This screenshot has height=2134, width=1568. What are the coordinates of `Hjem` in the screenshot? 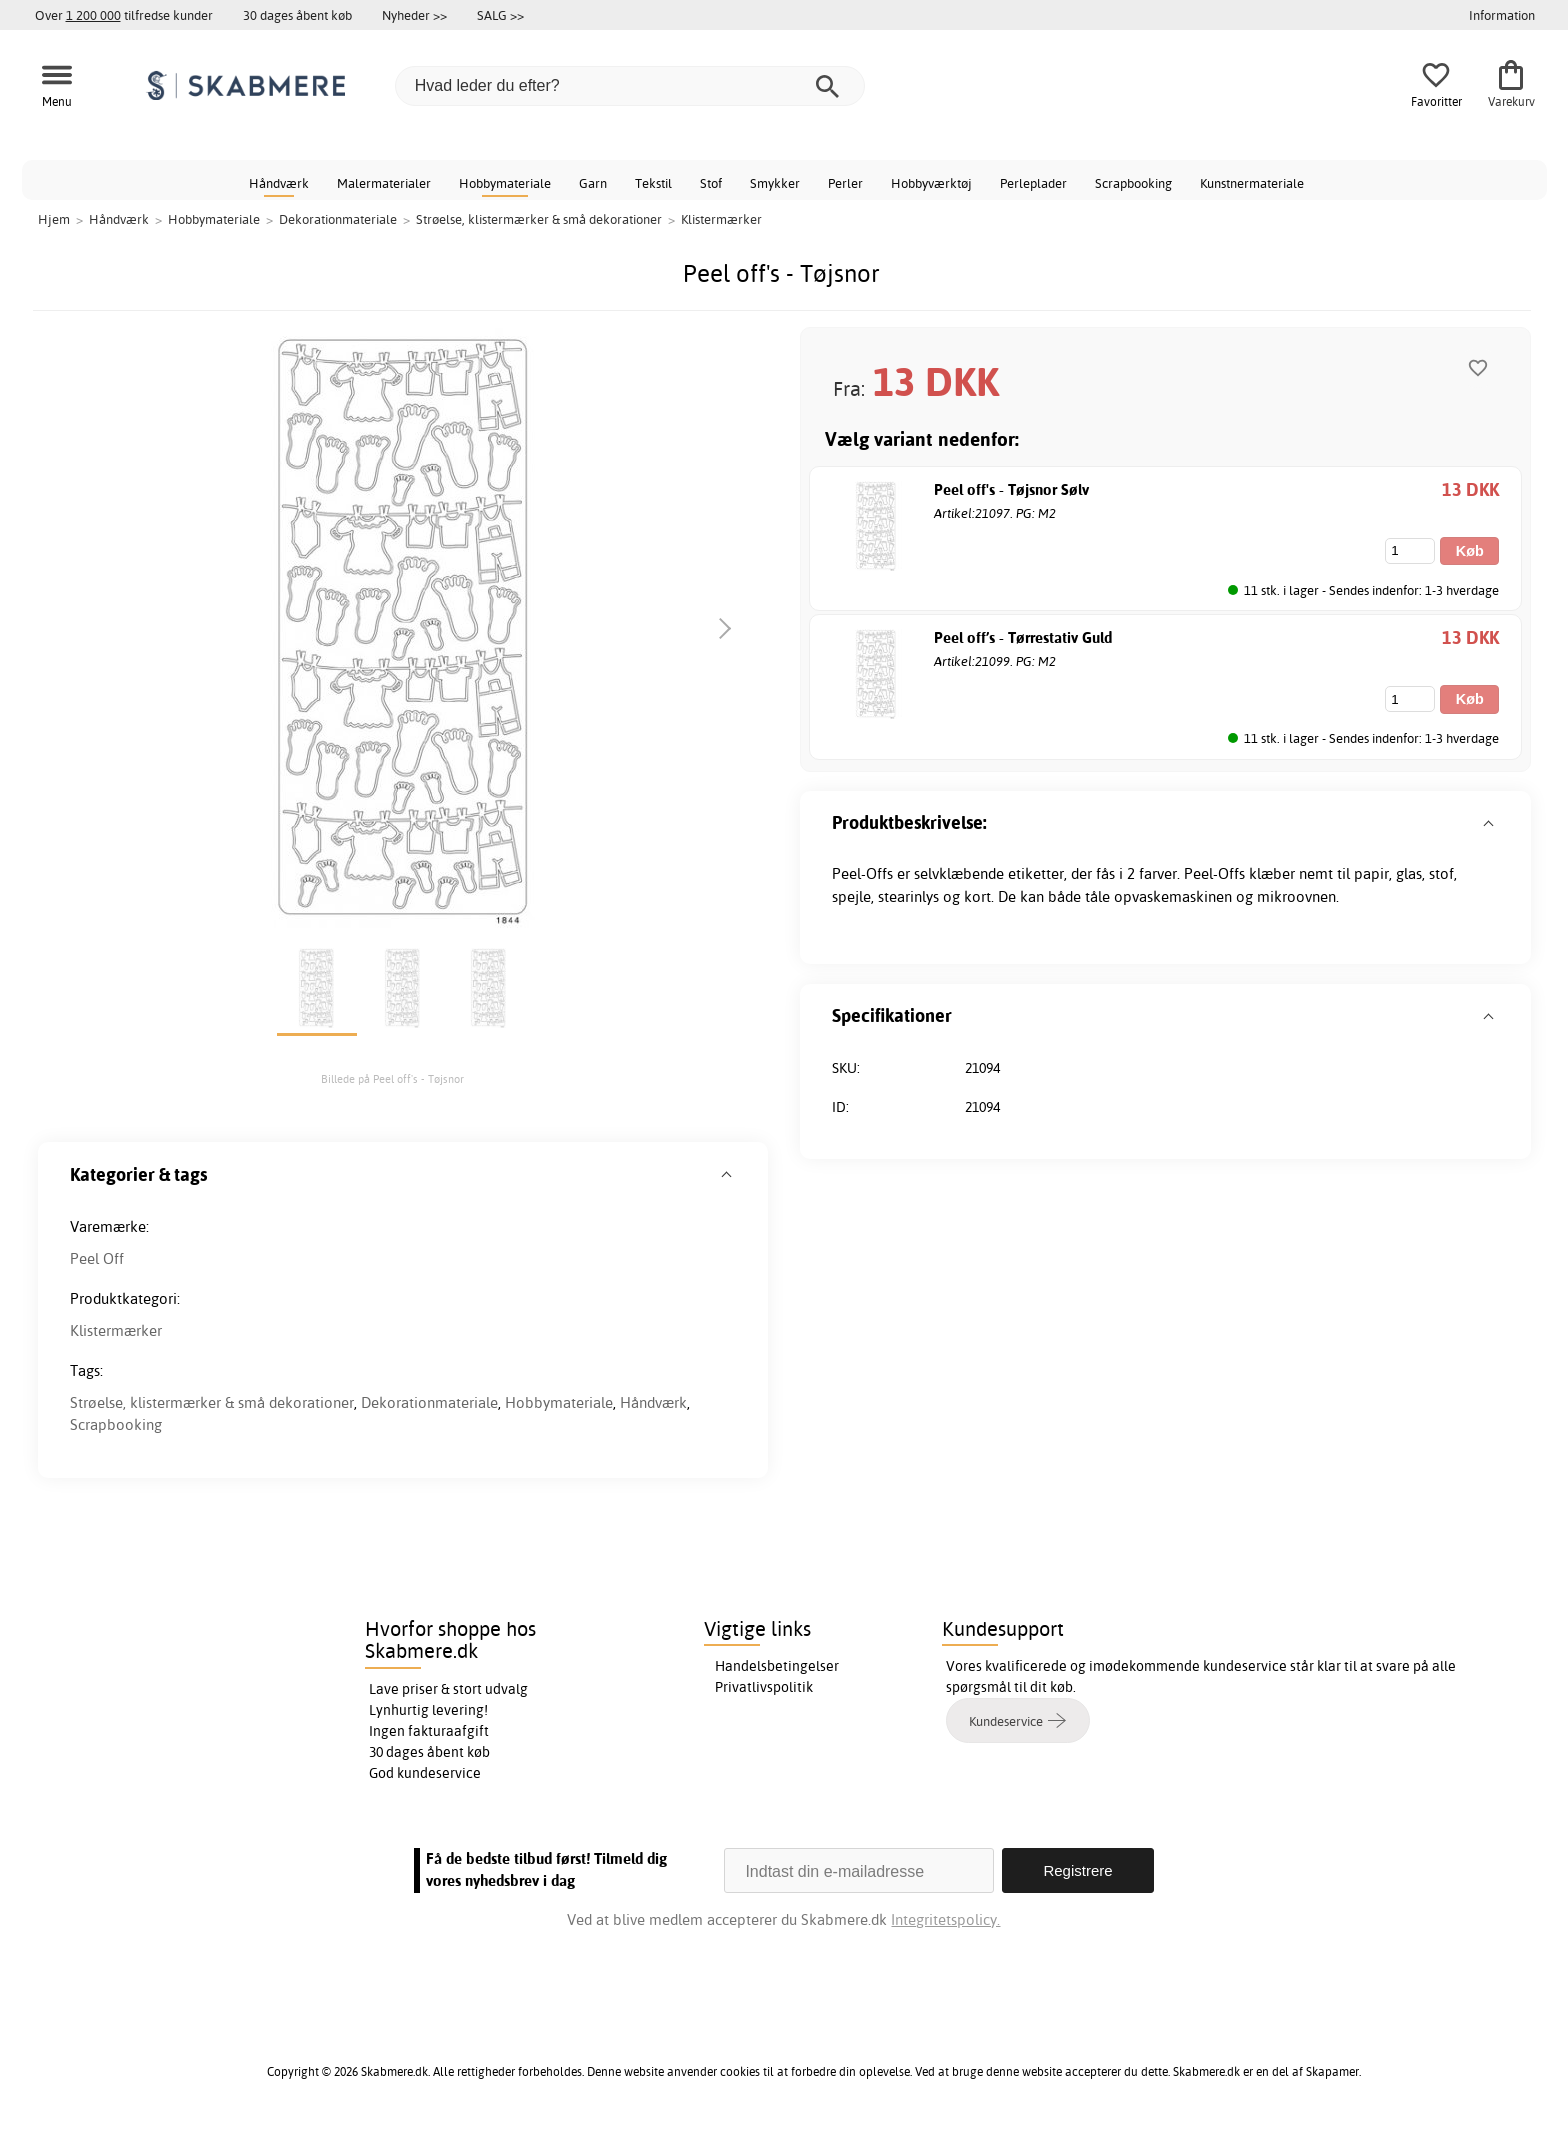 It's located at (54, 219).